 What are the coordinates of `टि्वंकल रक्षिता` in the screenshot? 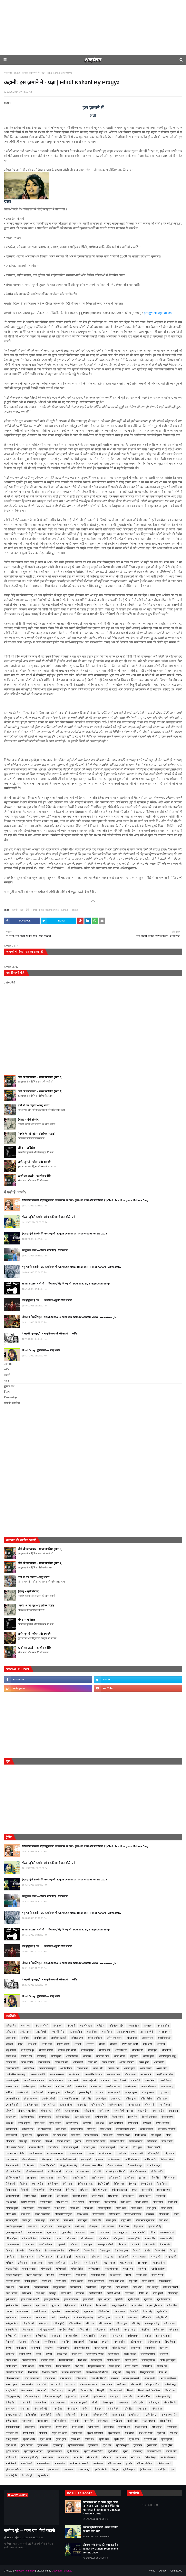 It's located at (167, 2159).